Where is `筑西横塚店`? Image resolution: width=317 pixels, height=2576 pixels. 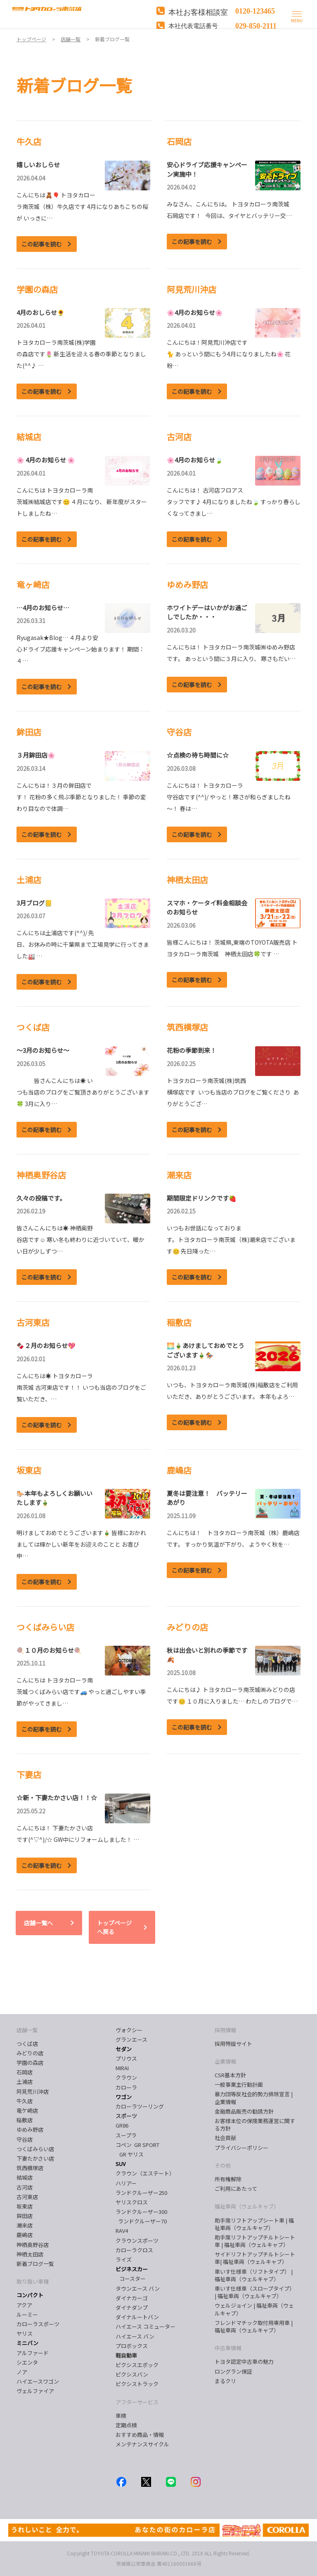
筑西横塚店 is located at coordinates (30, 2168).